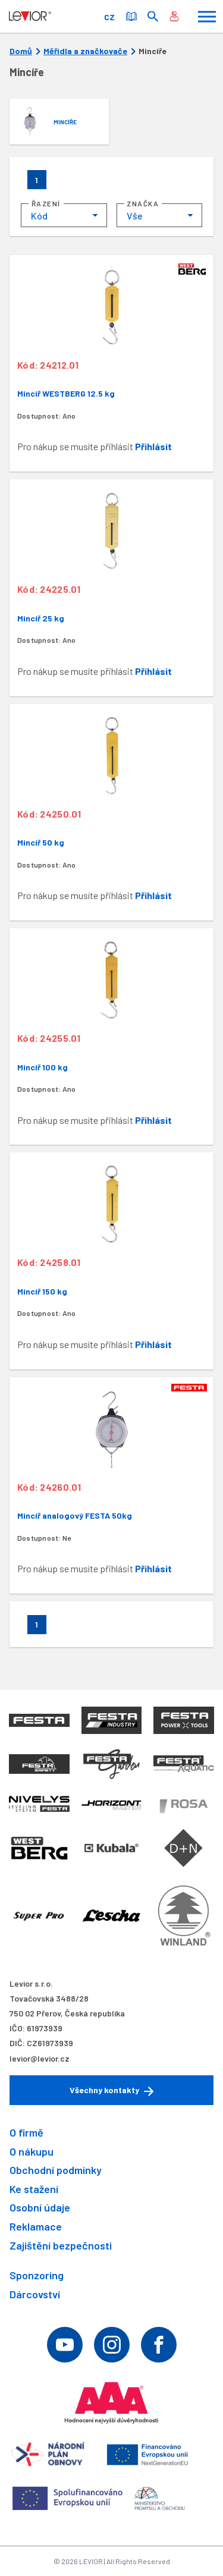 The image size is (223, 2576). I want to click on Sponzoring, so click(37, 2275).